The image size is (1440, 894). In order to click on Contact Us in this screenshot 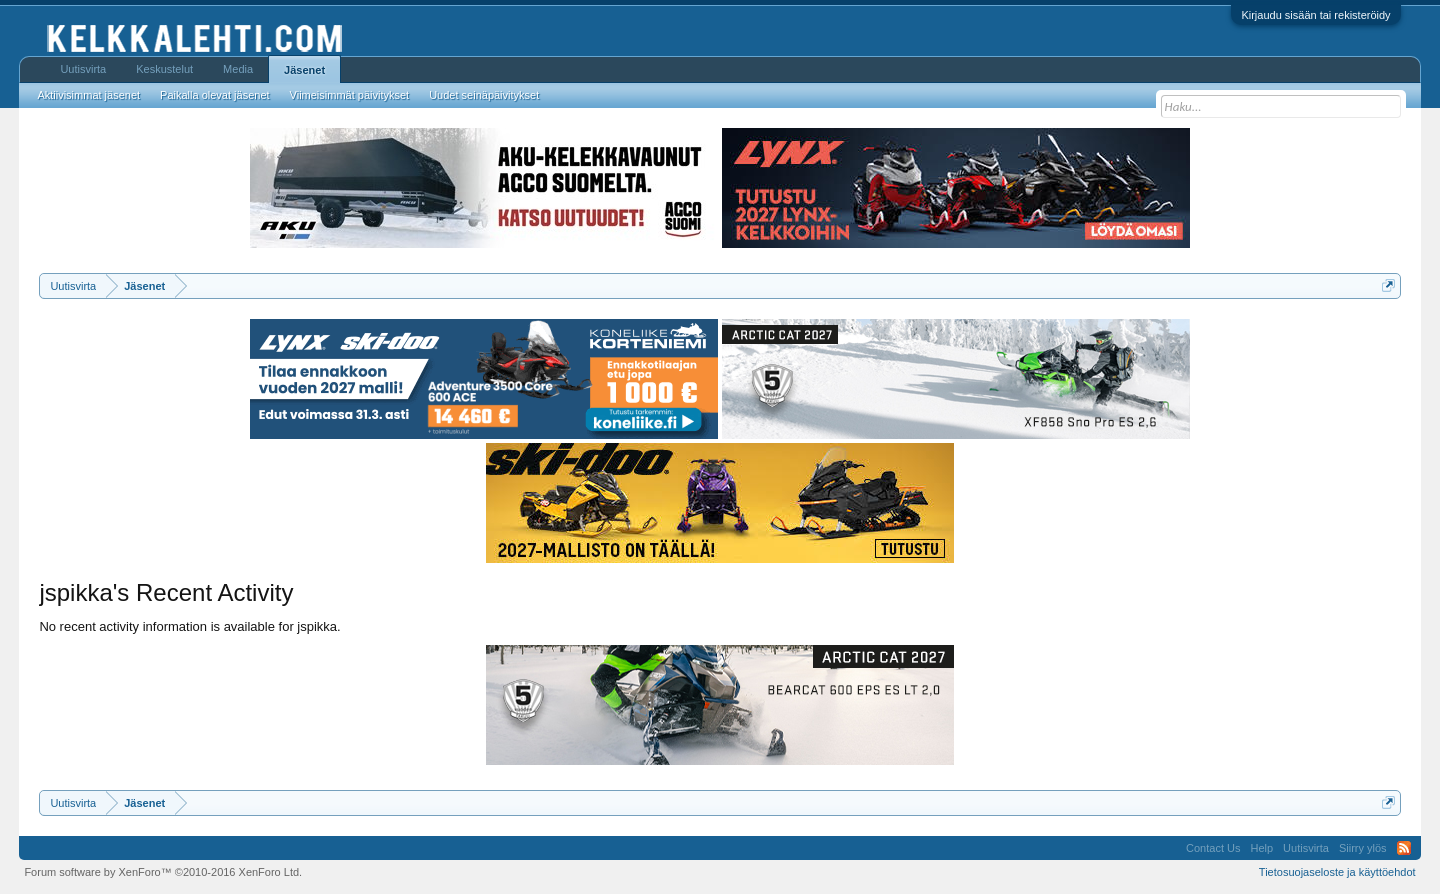, I will do `click(1213, 848)`.